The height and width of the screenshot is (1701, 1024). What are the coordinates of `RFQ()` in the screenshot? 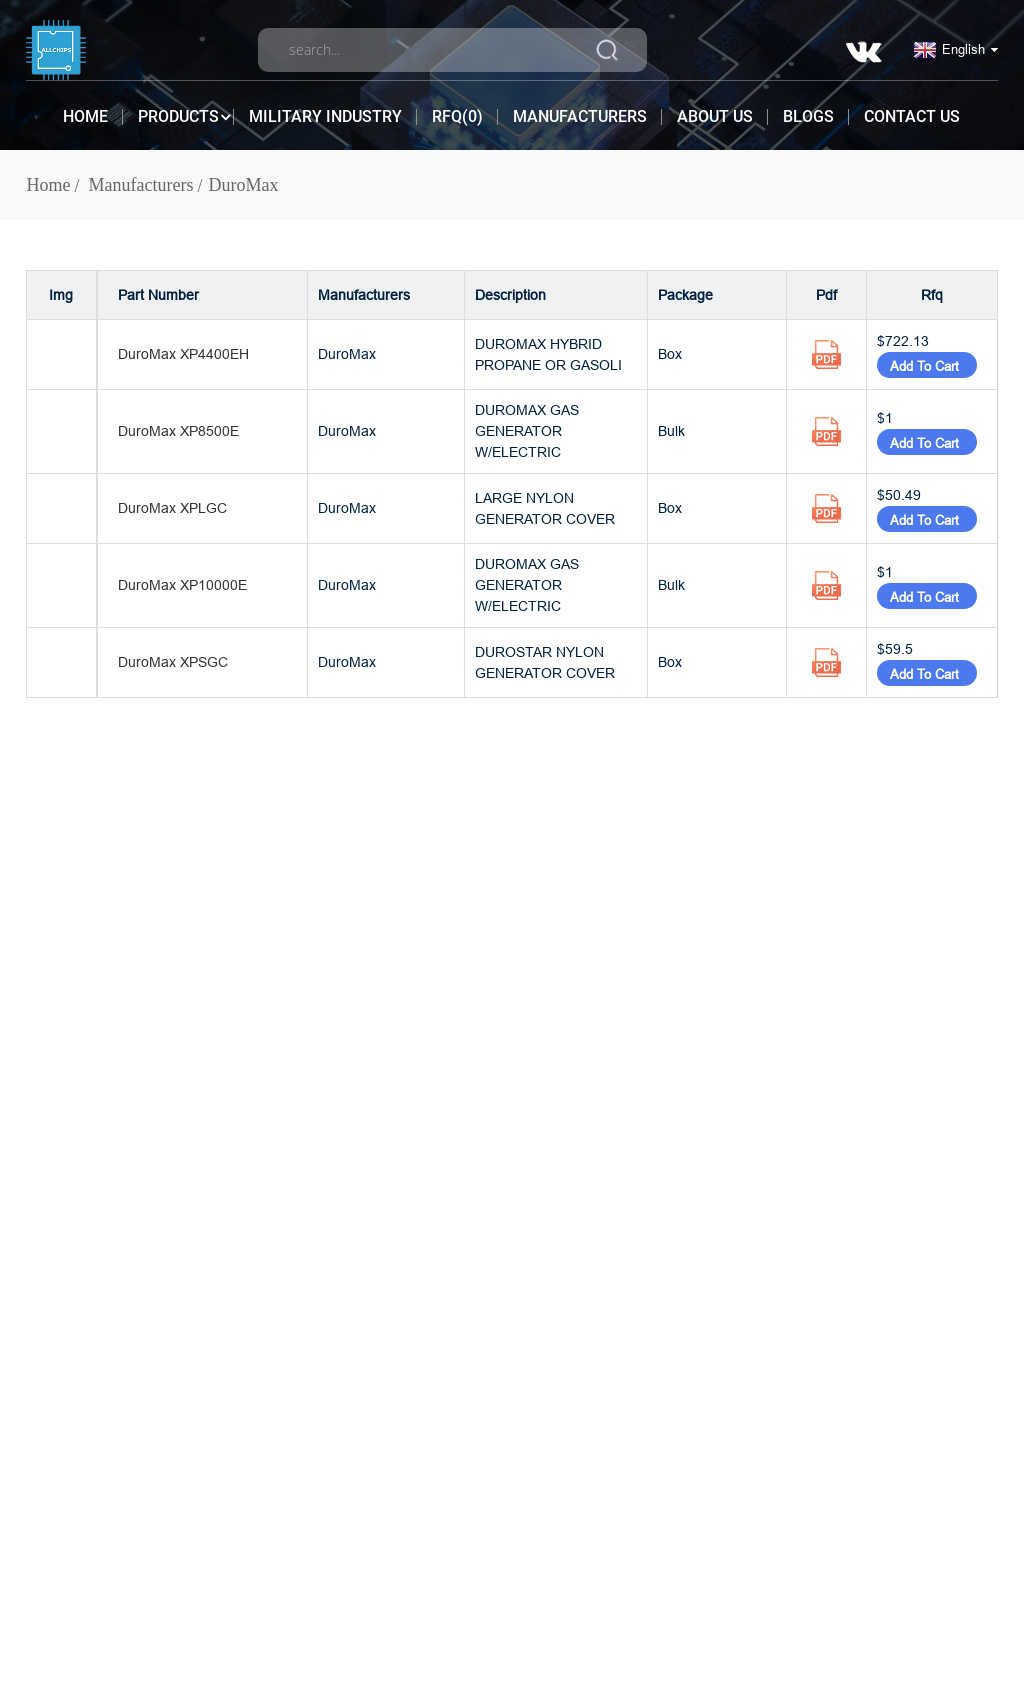 It's located at (457, 116).